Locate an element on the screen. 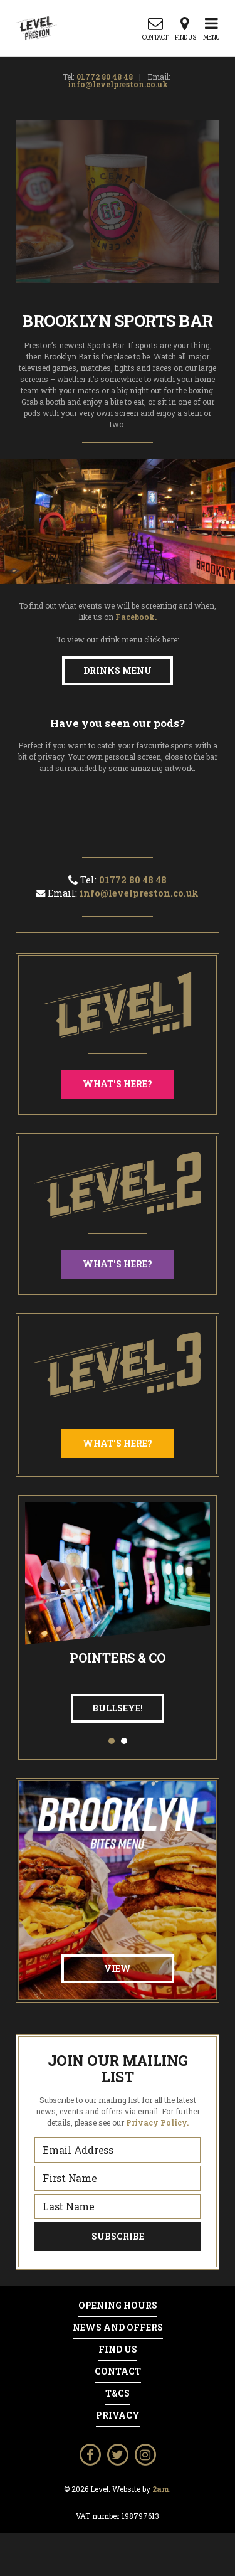 This screenshot has height=2576, width=235. Opening Hours is located at coordinates (117, 2305).